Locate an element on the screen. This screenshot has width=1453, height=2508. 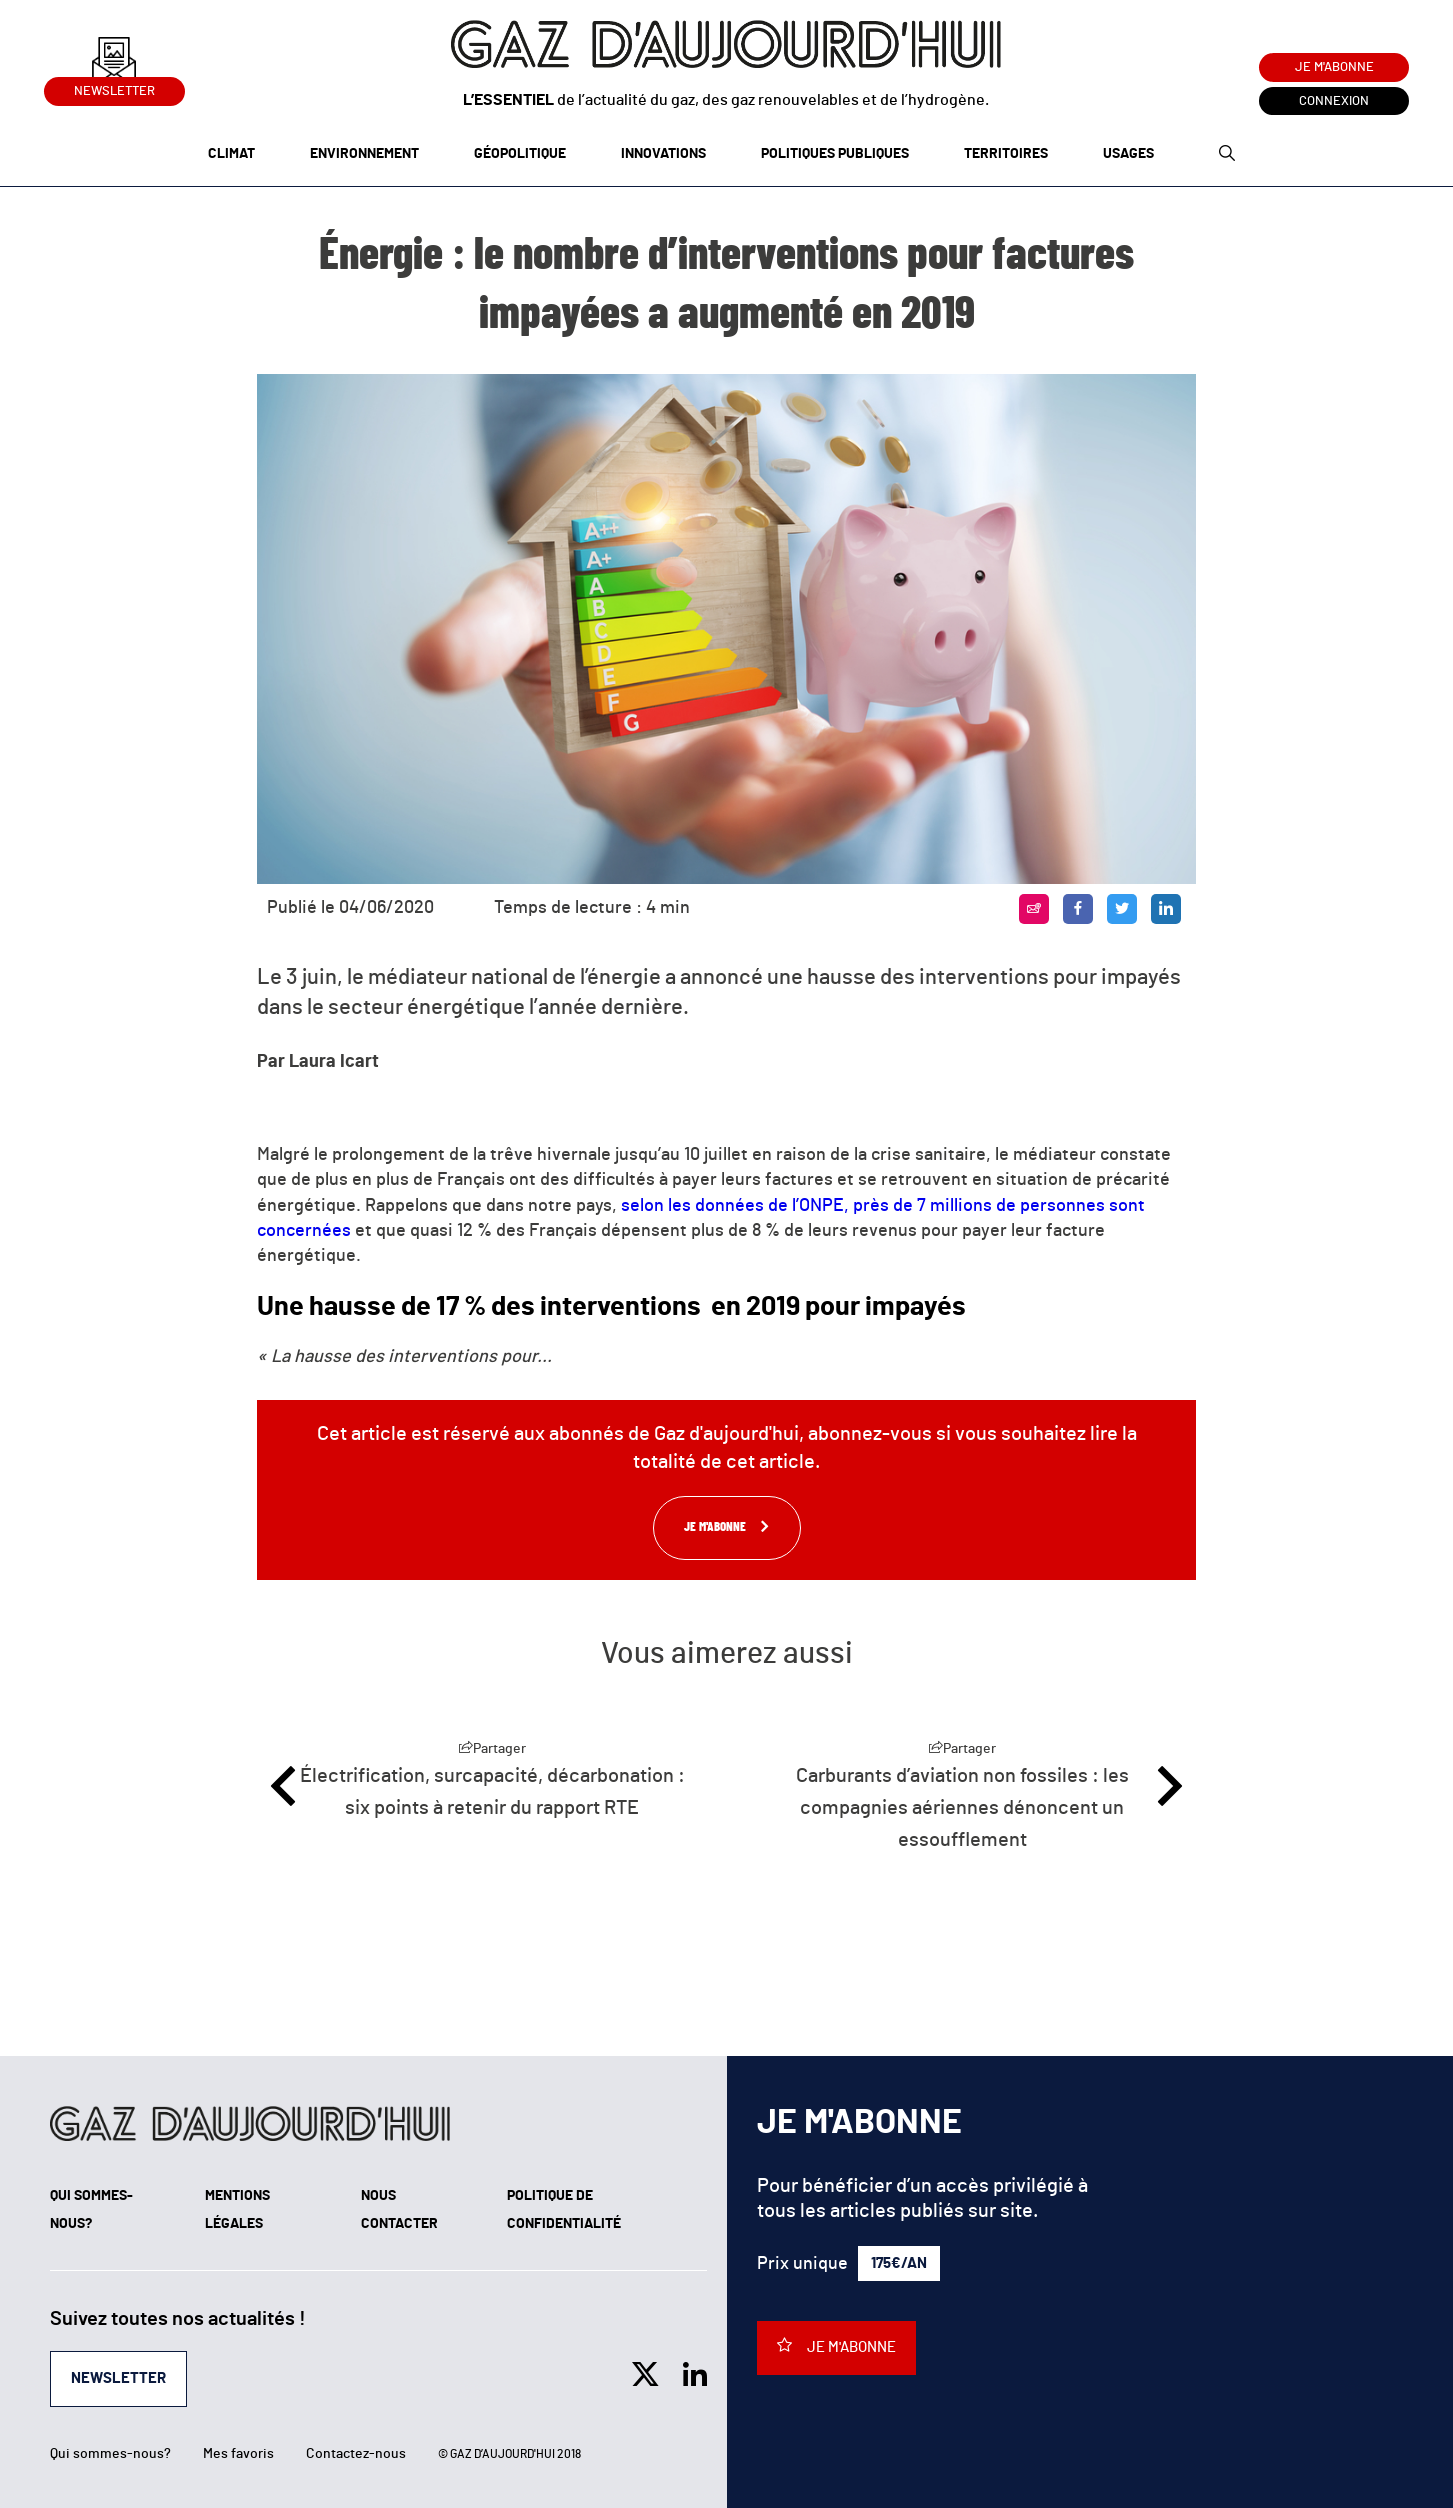
Connexion is located at coordinates (1334, 101).